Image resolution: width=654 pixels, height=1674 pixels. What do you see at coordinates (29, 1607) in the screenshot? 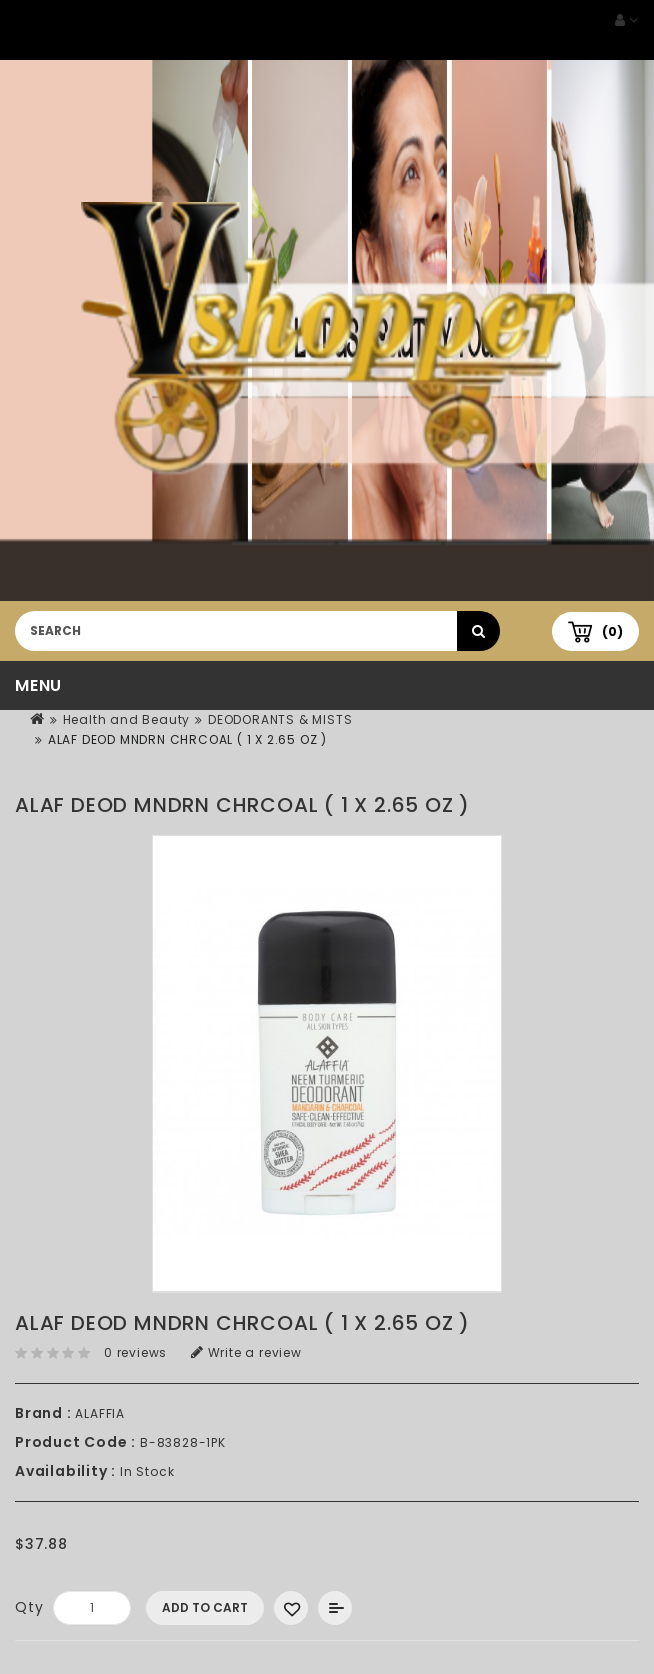
I see `Qty` at bounding box center [29, 1607].